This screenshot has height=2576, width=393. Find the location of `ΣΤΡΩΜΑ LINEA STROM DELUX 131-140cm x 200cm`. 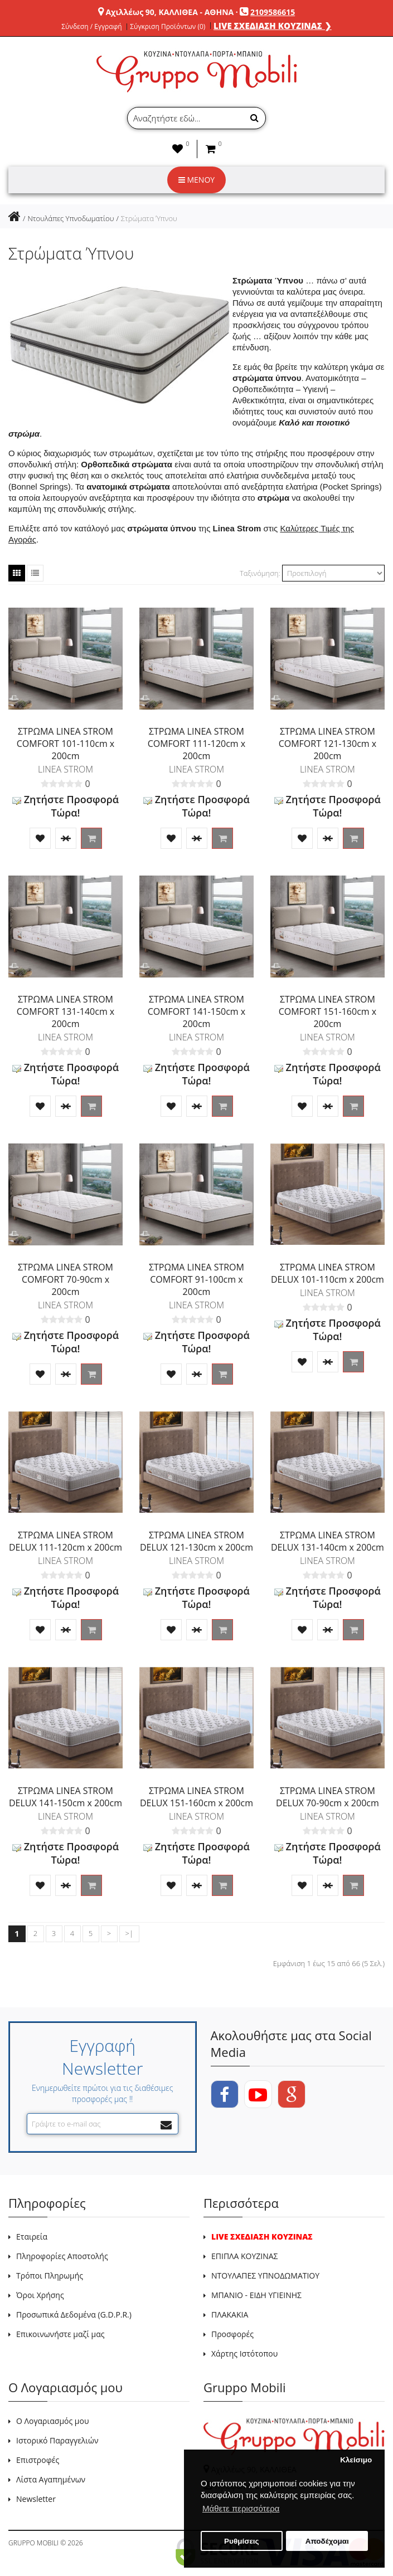

ΣΤΡΩΜΑ LINEA STROM DELUX 131-140cm x 200cm is located at coordinates (327, 1541).